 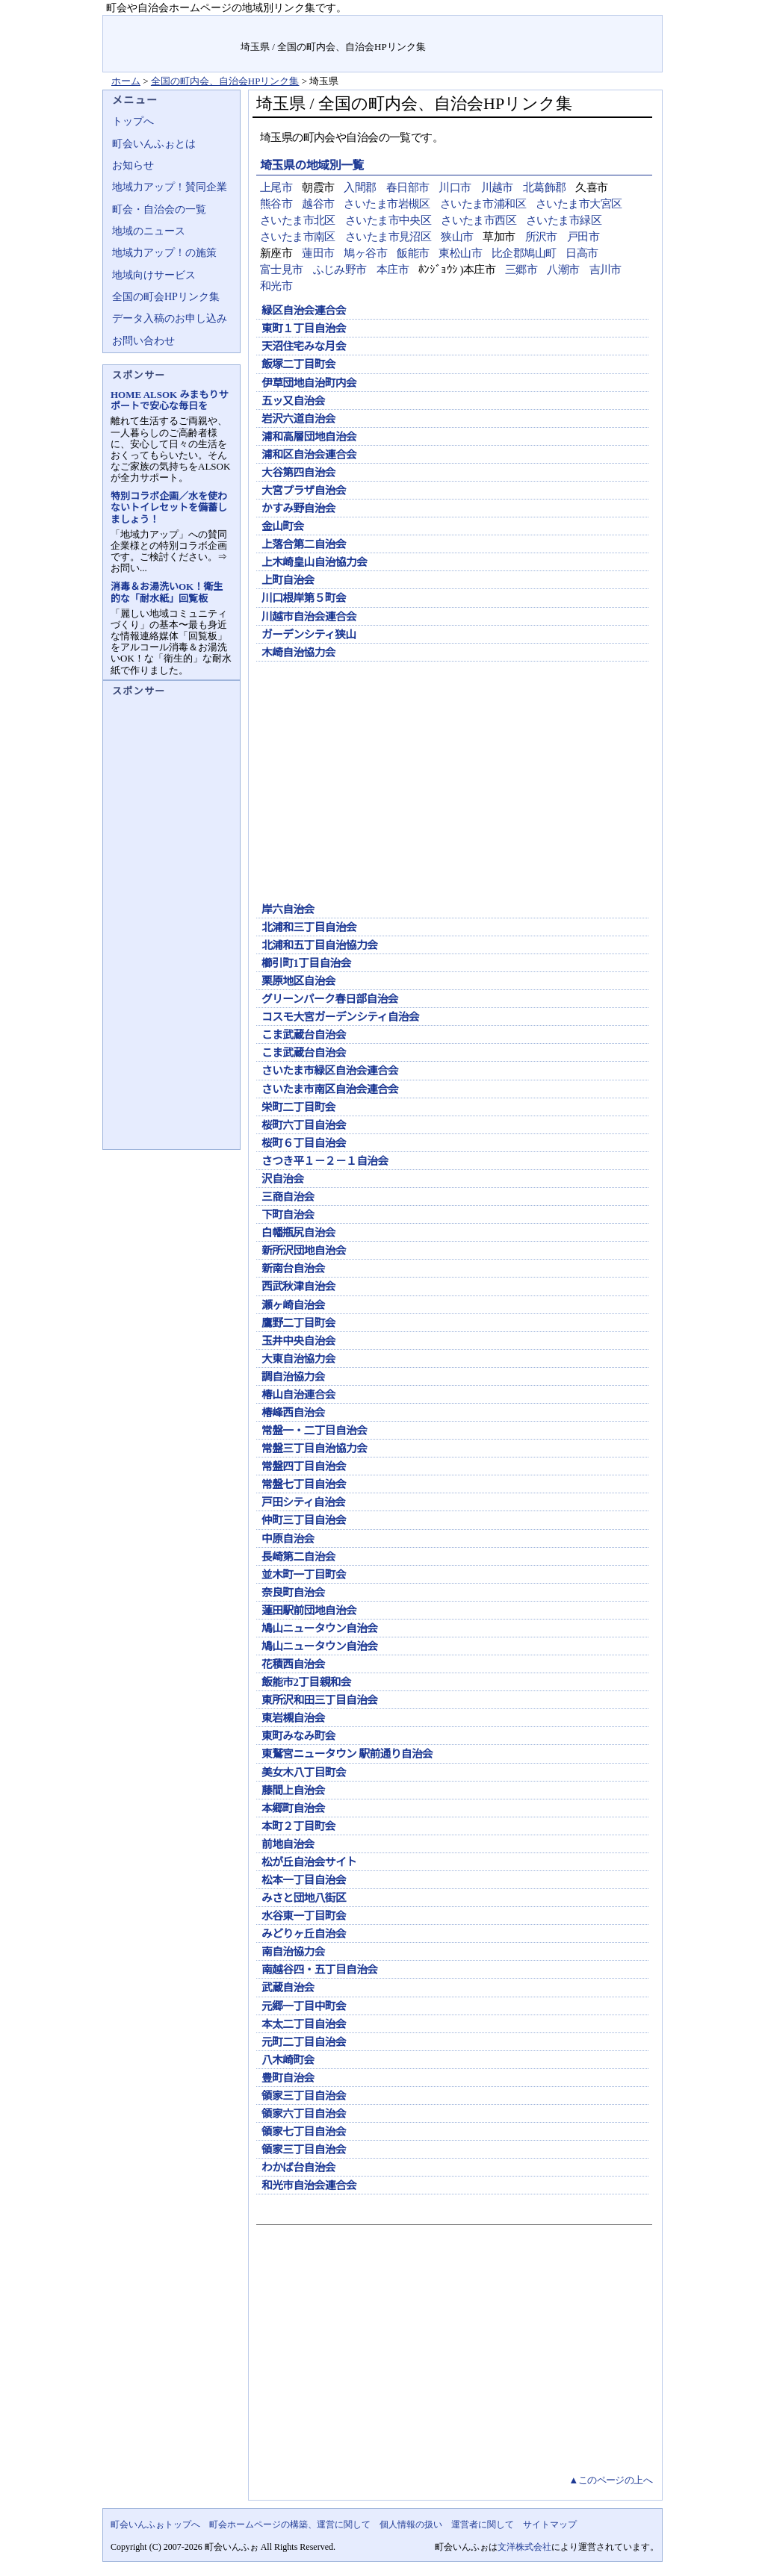 What do you see at coordinates (276, 187) in the screenshot?
I see `上尾市` at bounding box center [276, 187].